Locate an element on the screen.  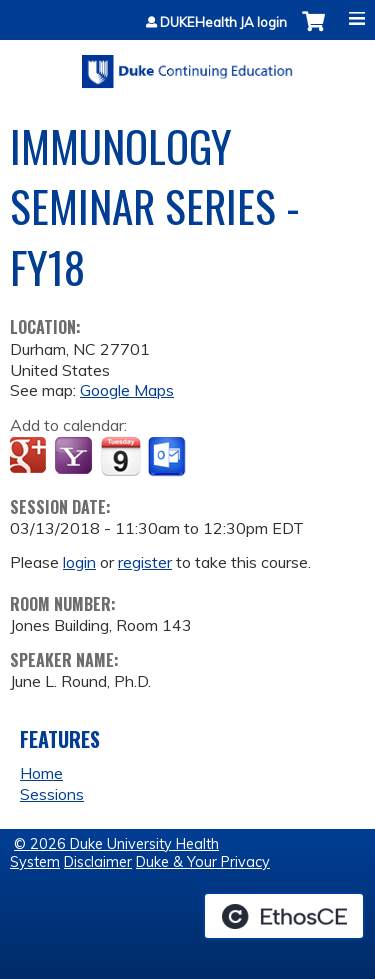
register is located at coordinates (145, 562).